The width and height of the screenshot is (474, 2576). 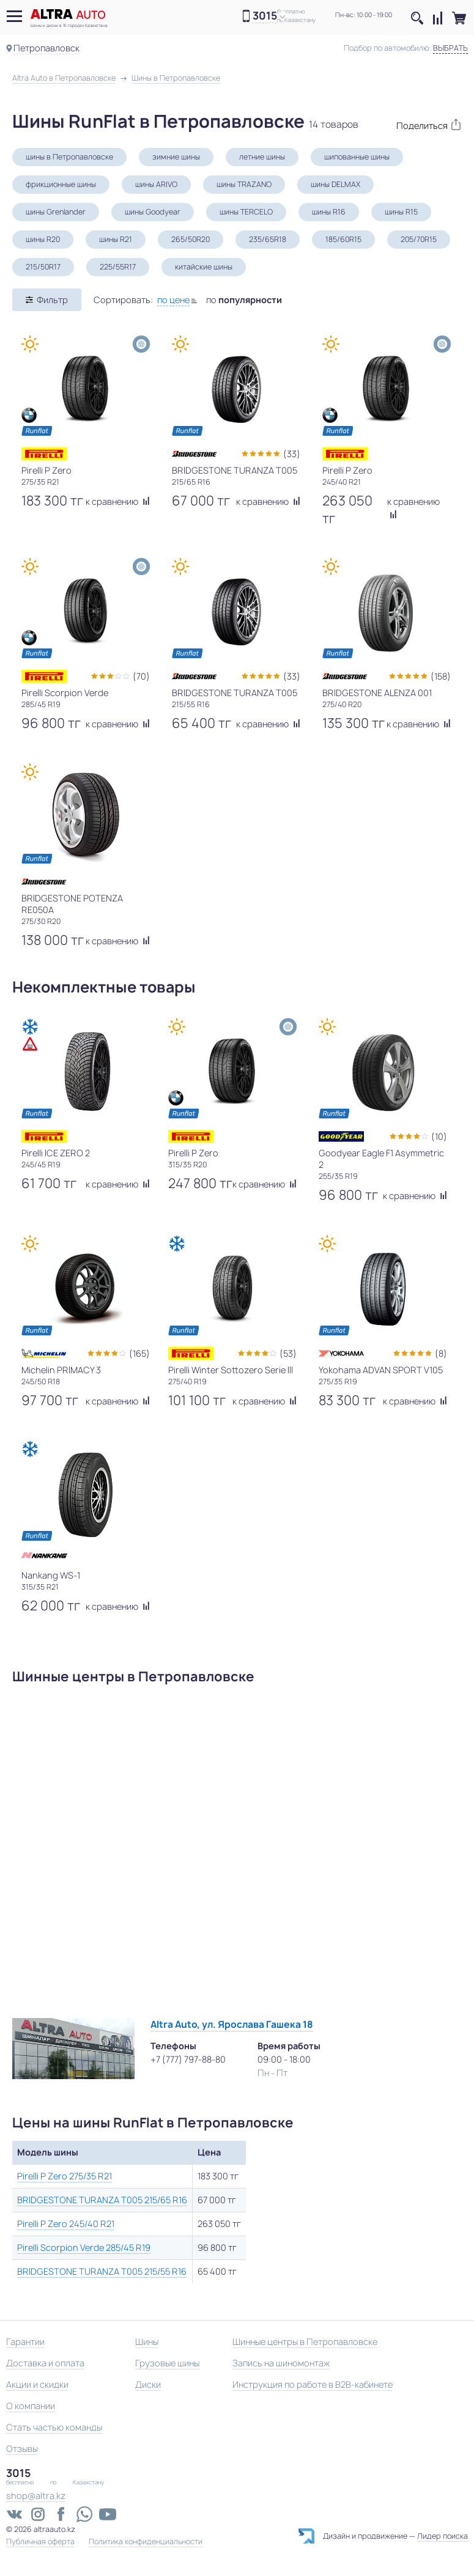 What do you see at coordinates (118, 267) in the screenshot?
I see `225/55R17` at bounding box center [118, 267].